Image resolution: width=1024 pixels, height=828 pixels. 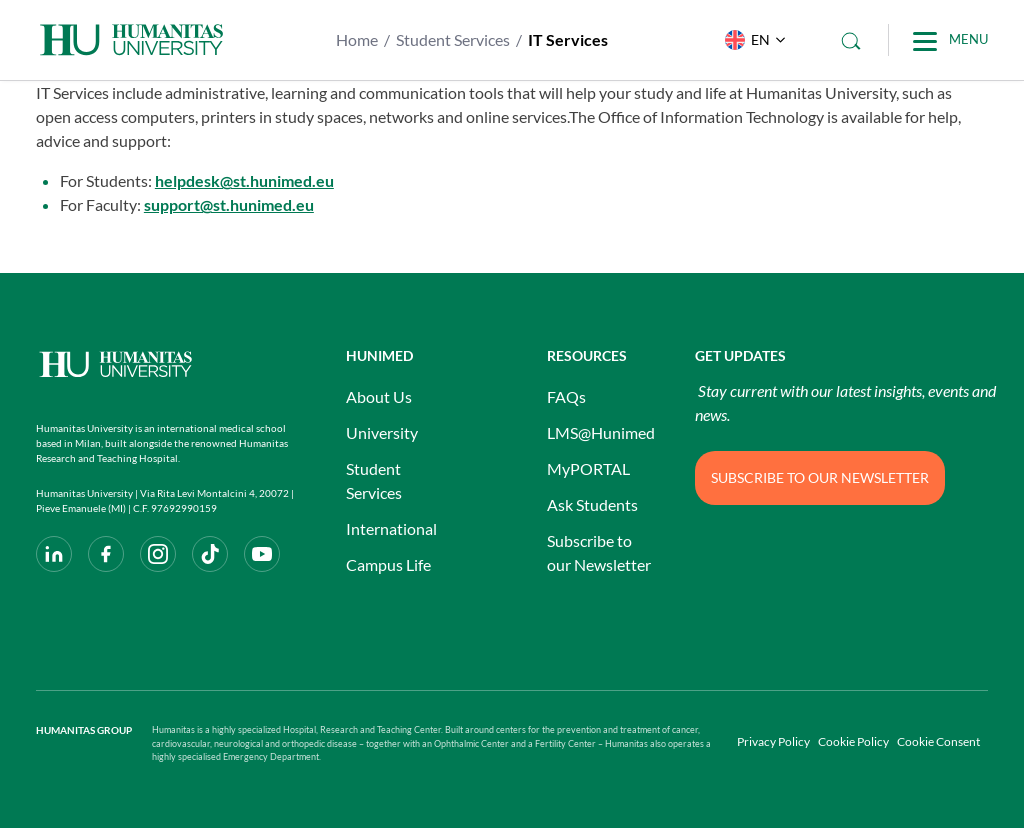 I want to click on University, so click(x=382, y=432).